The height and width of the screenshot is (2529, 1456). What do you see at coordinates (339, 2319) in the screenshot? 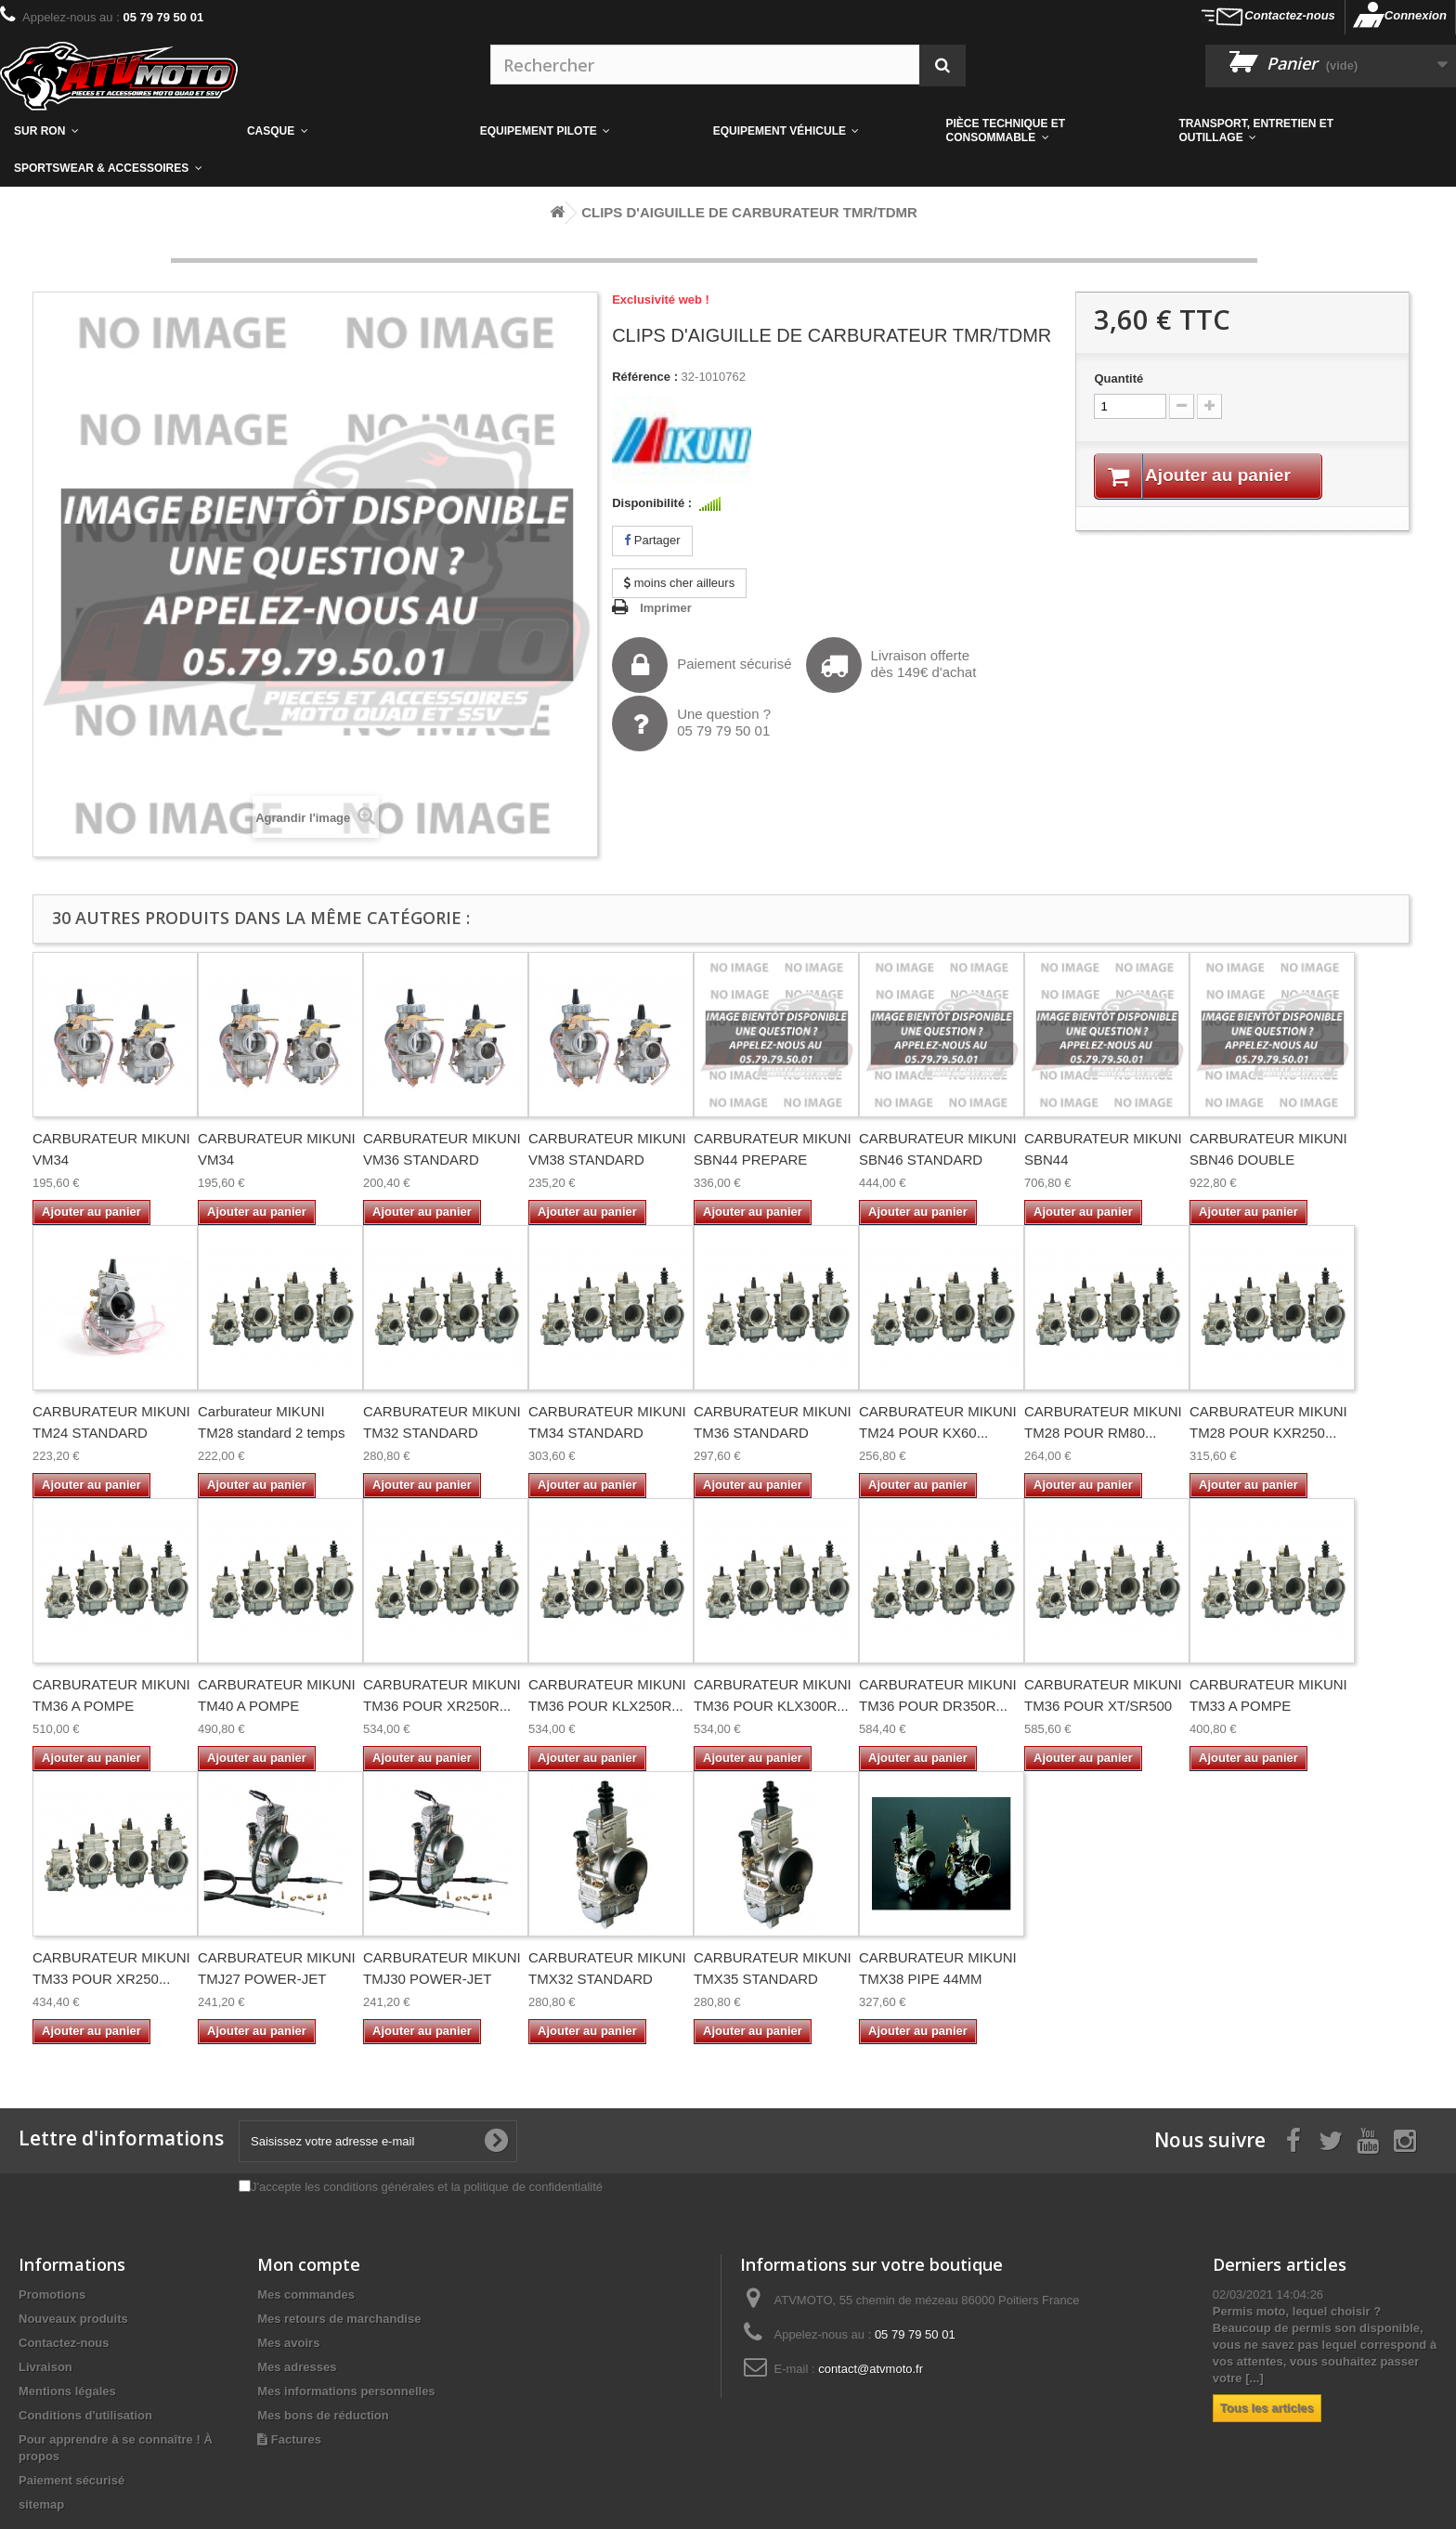
I see `Mes retours de marchandise` at bounding box center [339, 2319].